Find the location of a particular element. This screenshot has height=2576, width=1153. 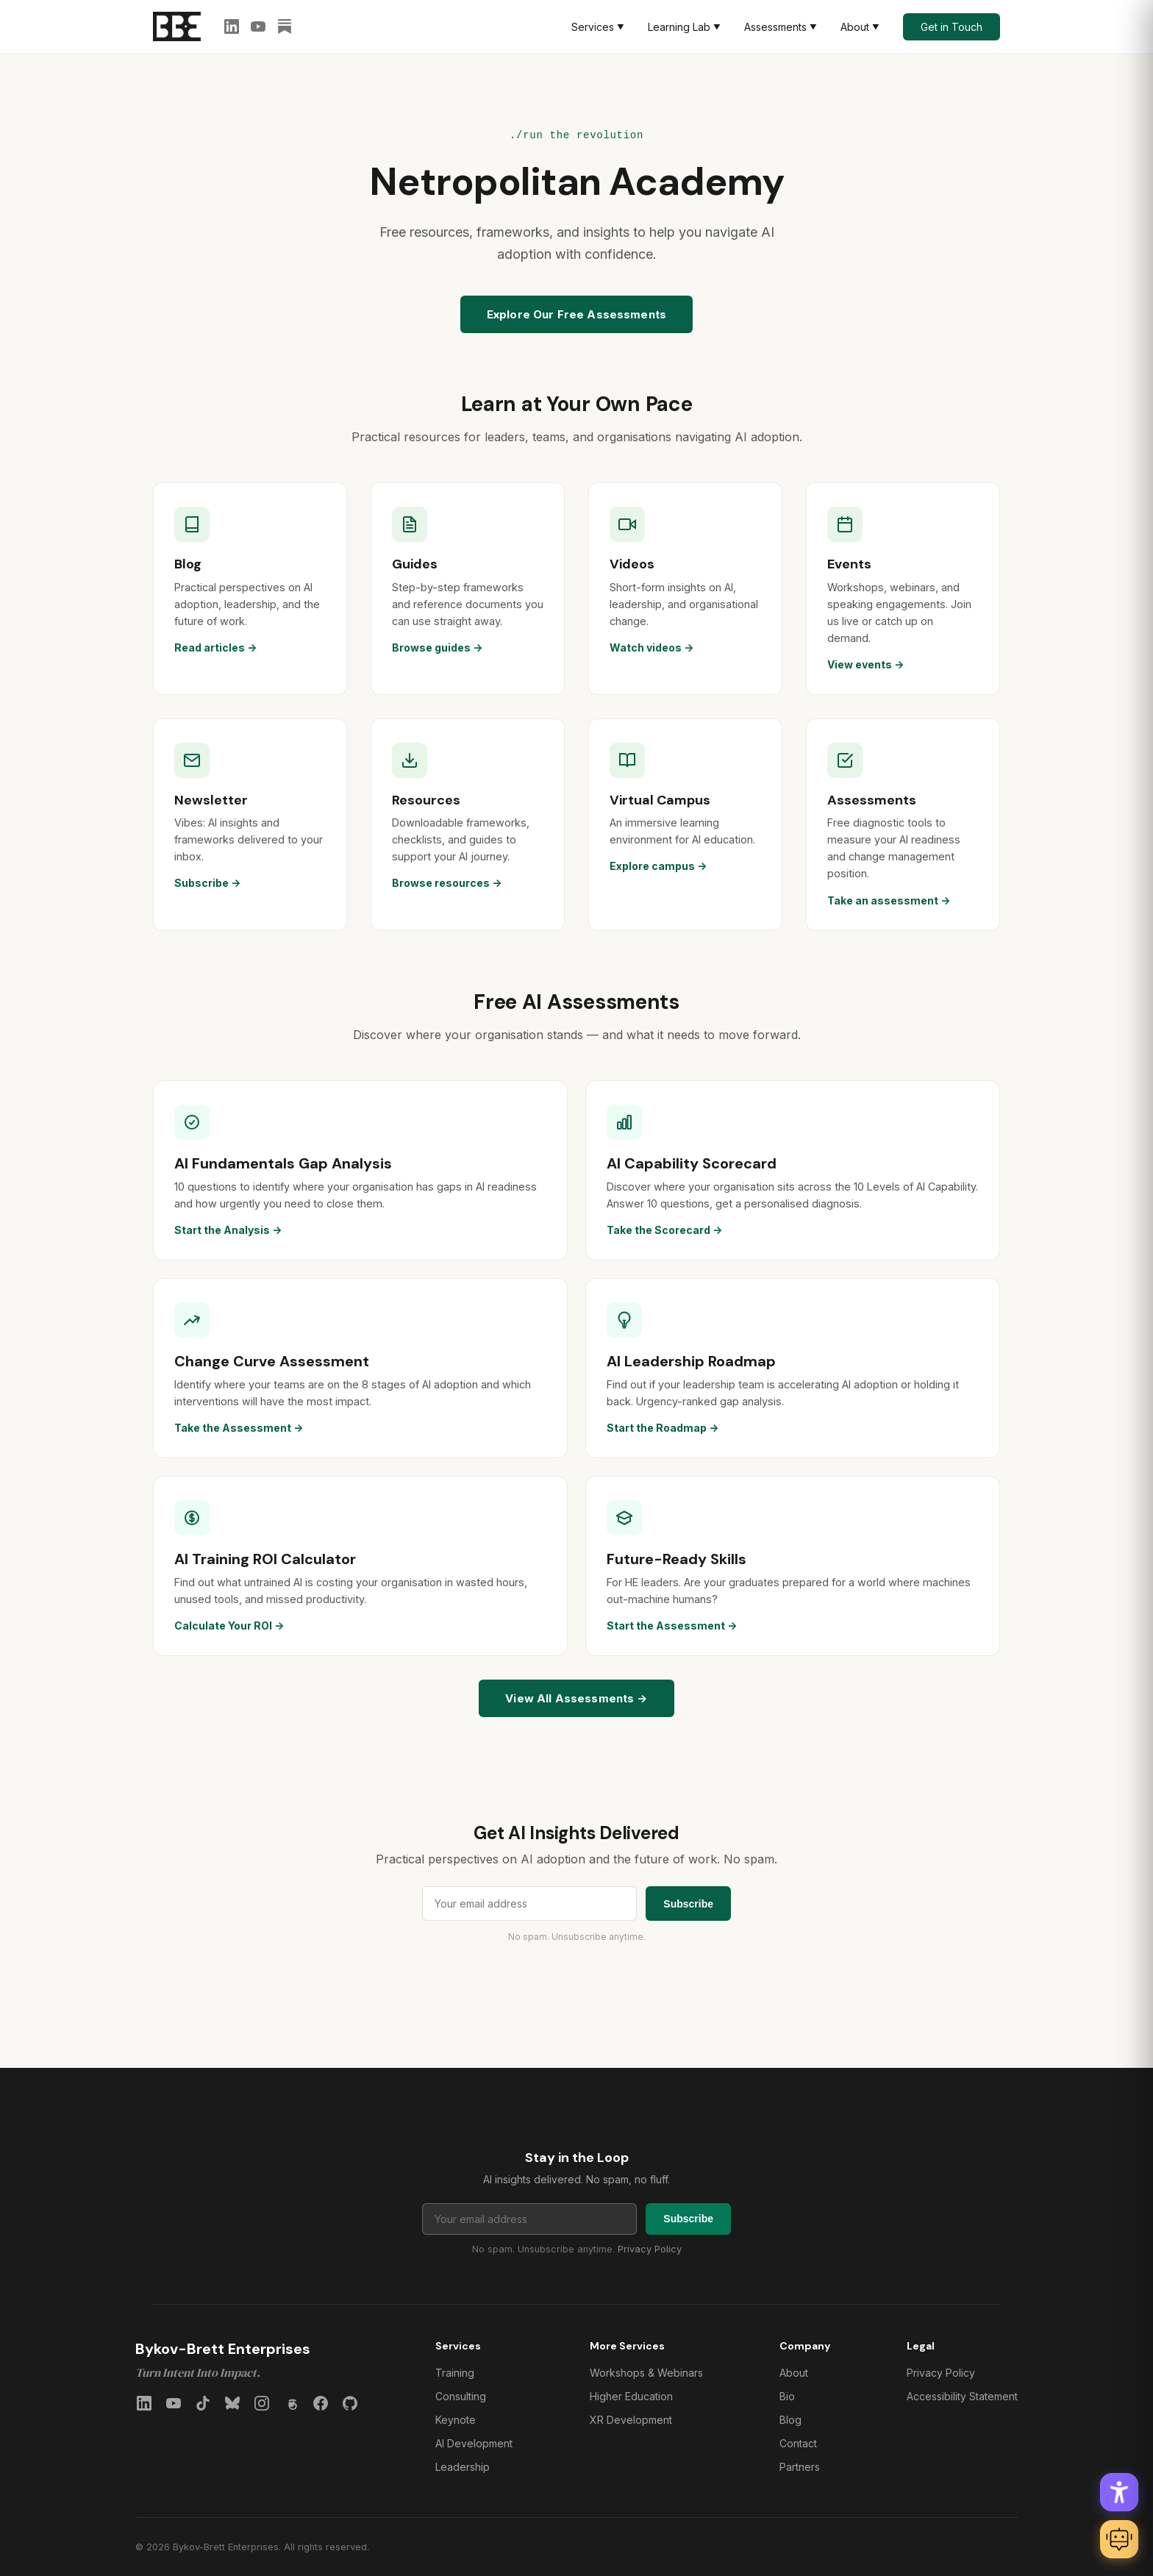

Learning Lab is located at coordinates (684, 27).